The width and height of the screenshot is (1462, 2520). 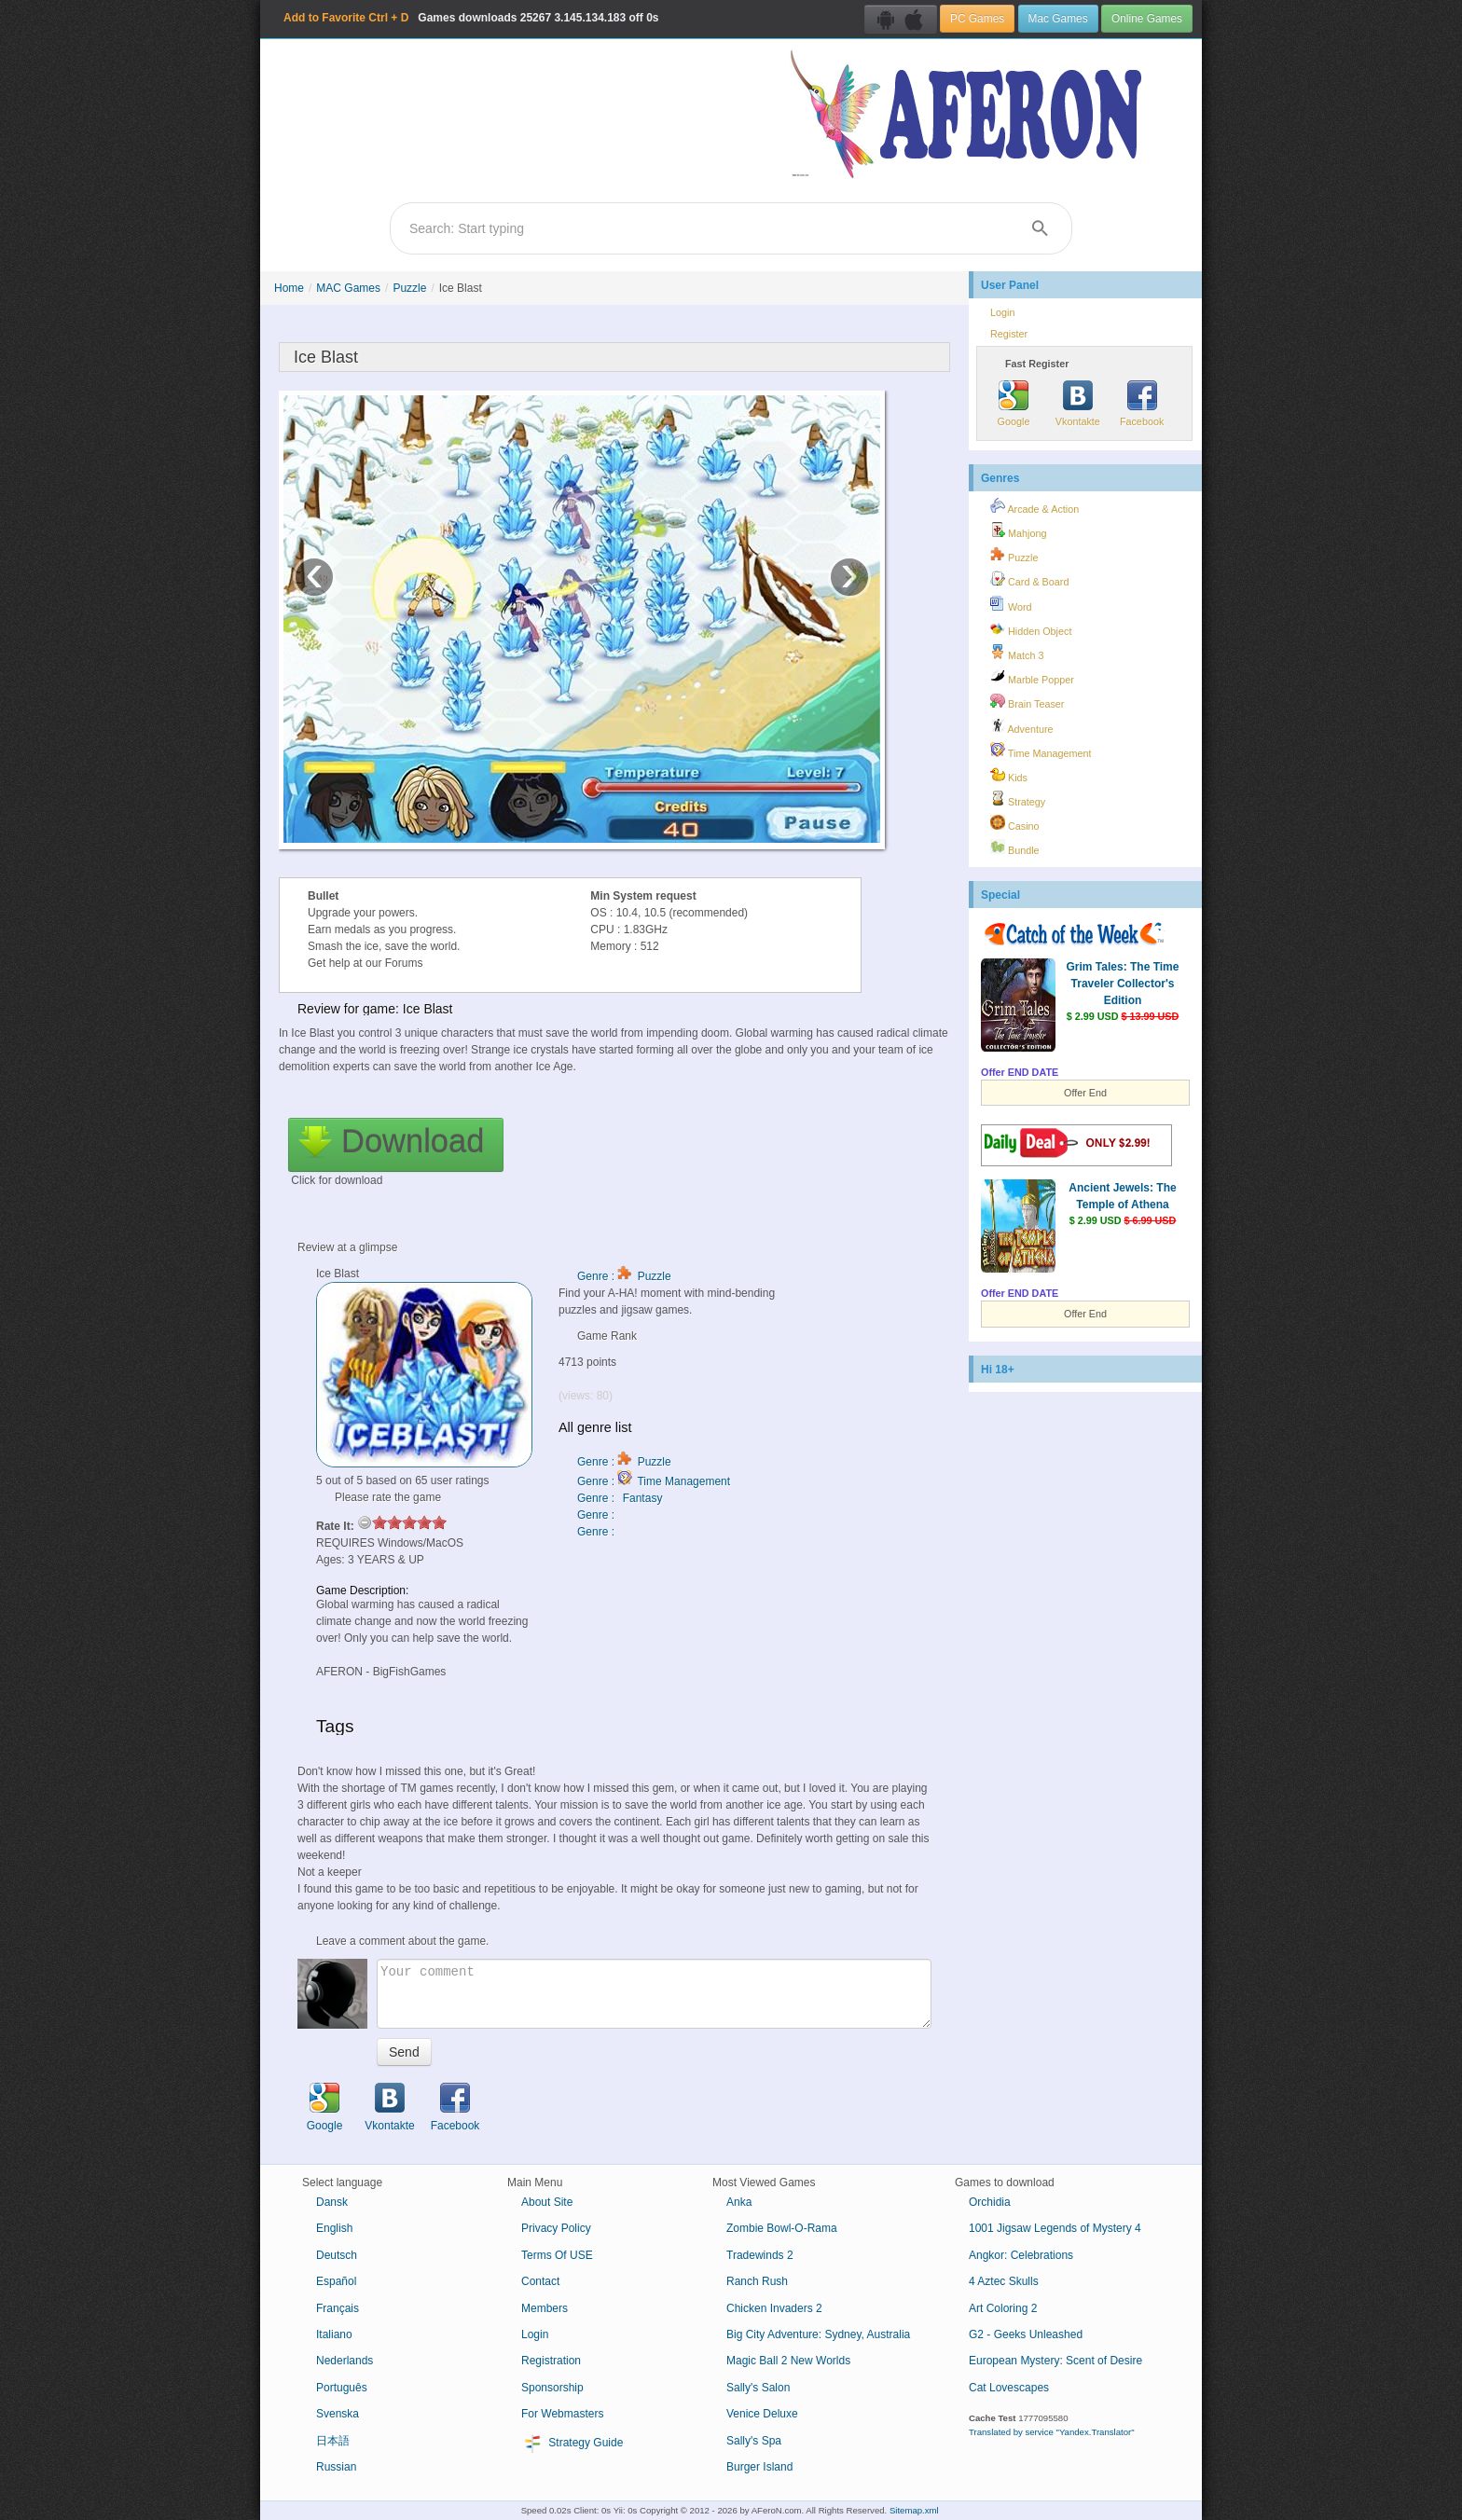 I want to click on Ranch Rush, so click(x=757, y=2281).